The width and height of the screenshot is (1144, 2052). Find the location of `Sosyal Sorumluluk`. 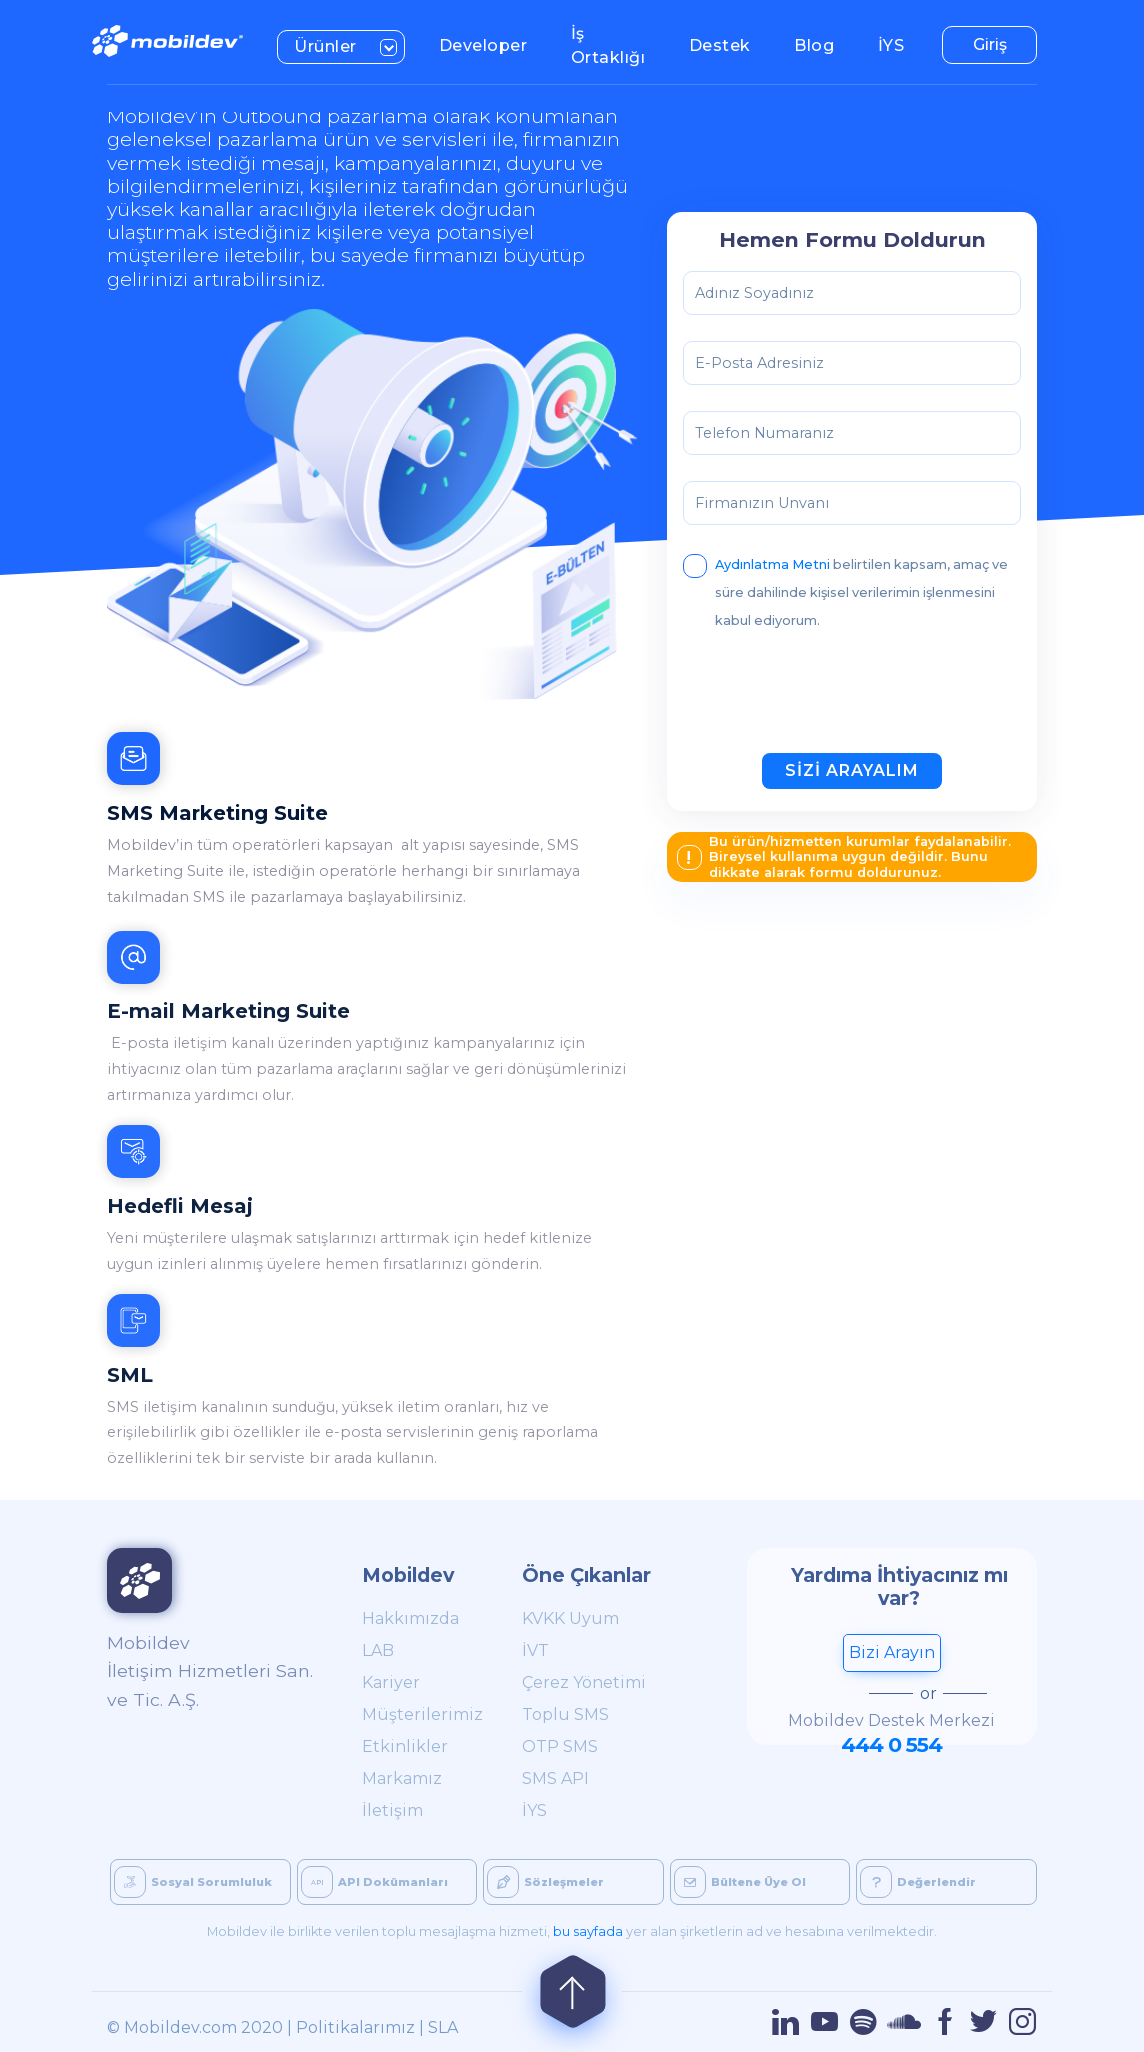

Sosyal Sorumluluk is located at coordinates (193, 1882).